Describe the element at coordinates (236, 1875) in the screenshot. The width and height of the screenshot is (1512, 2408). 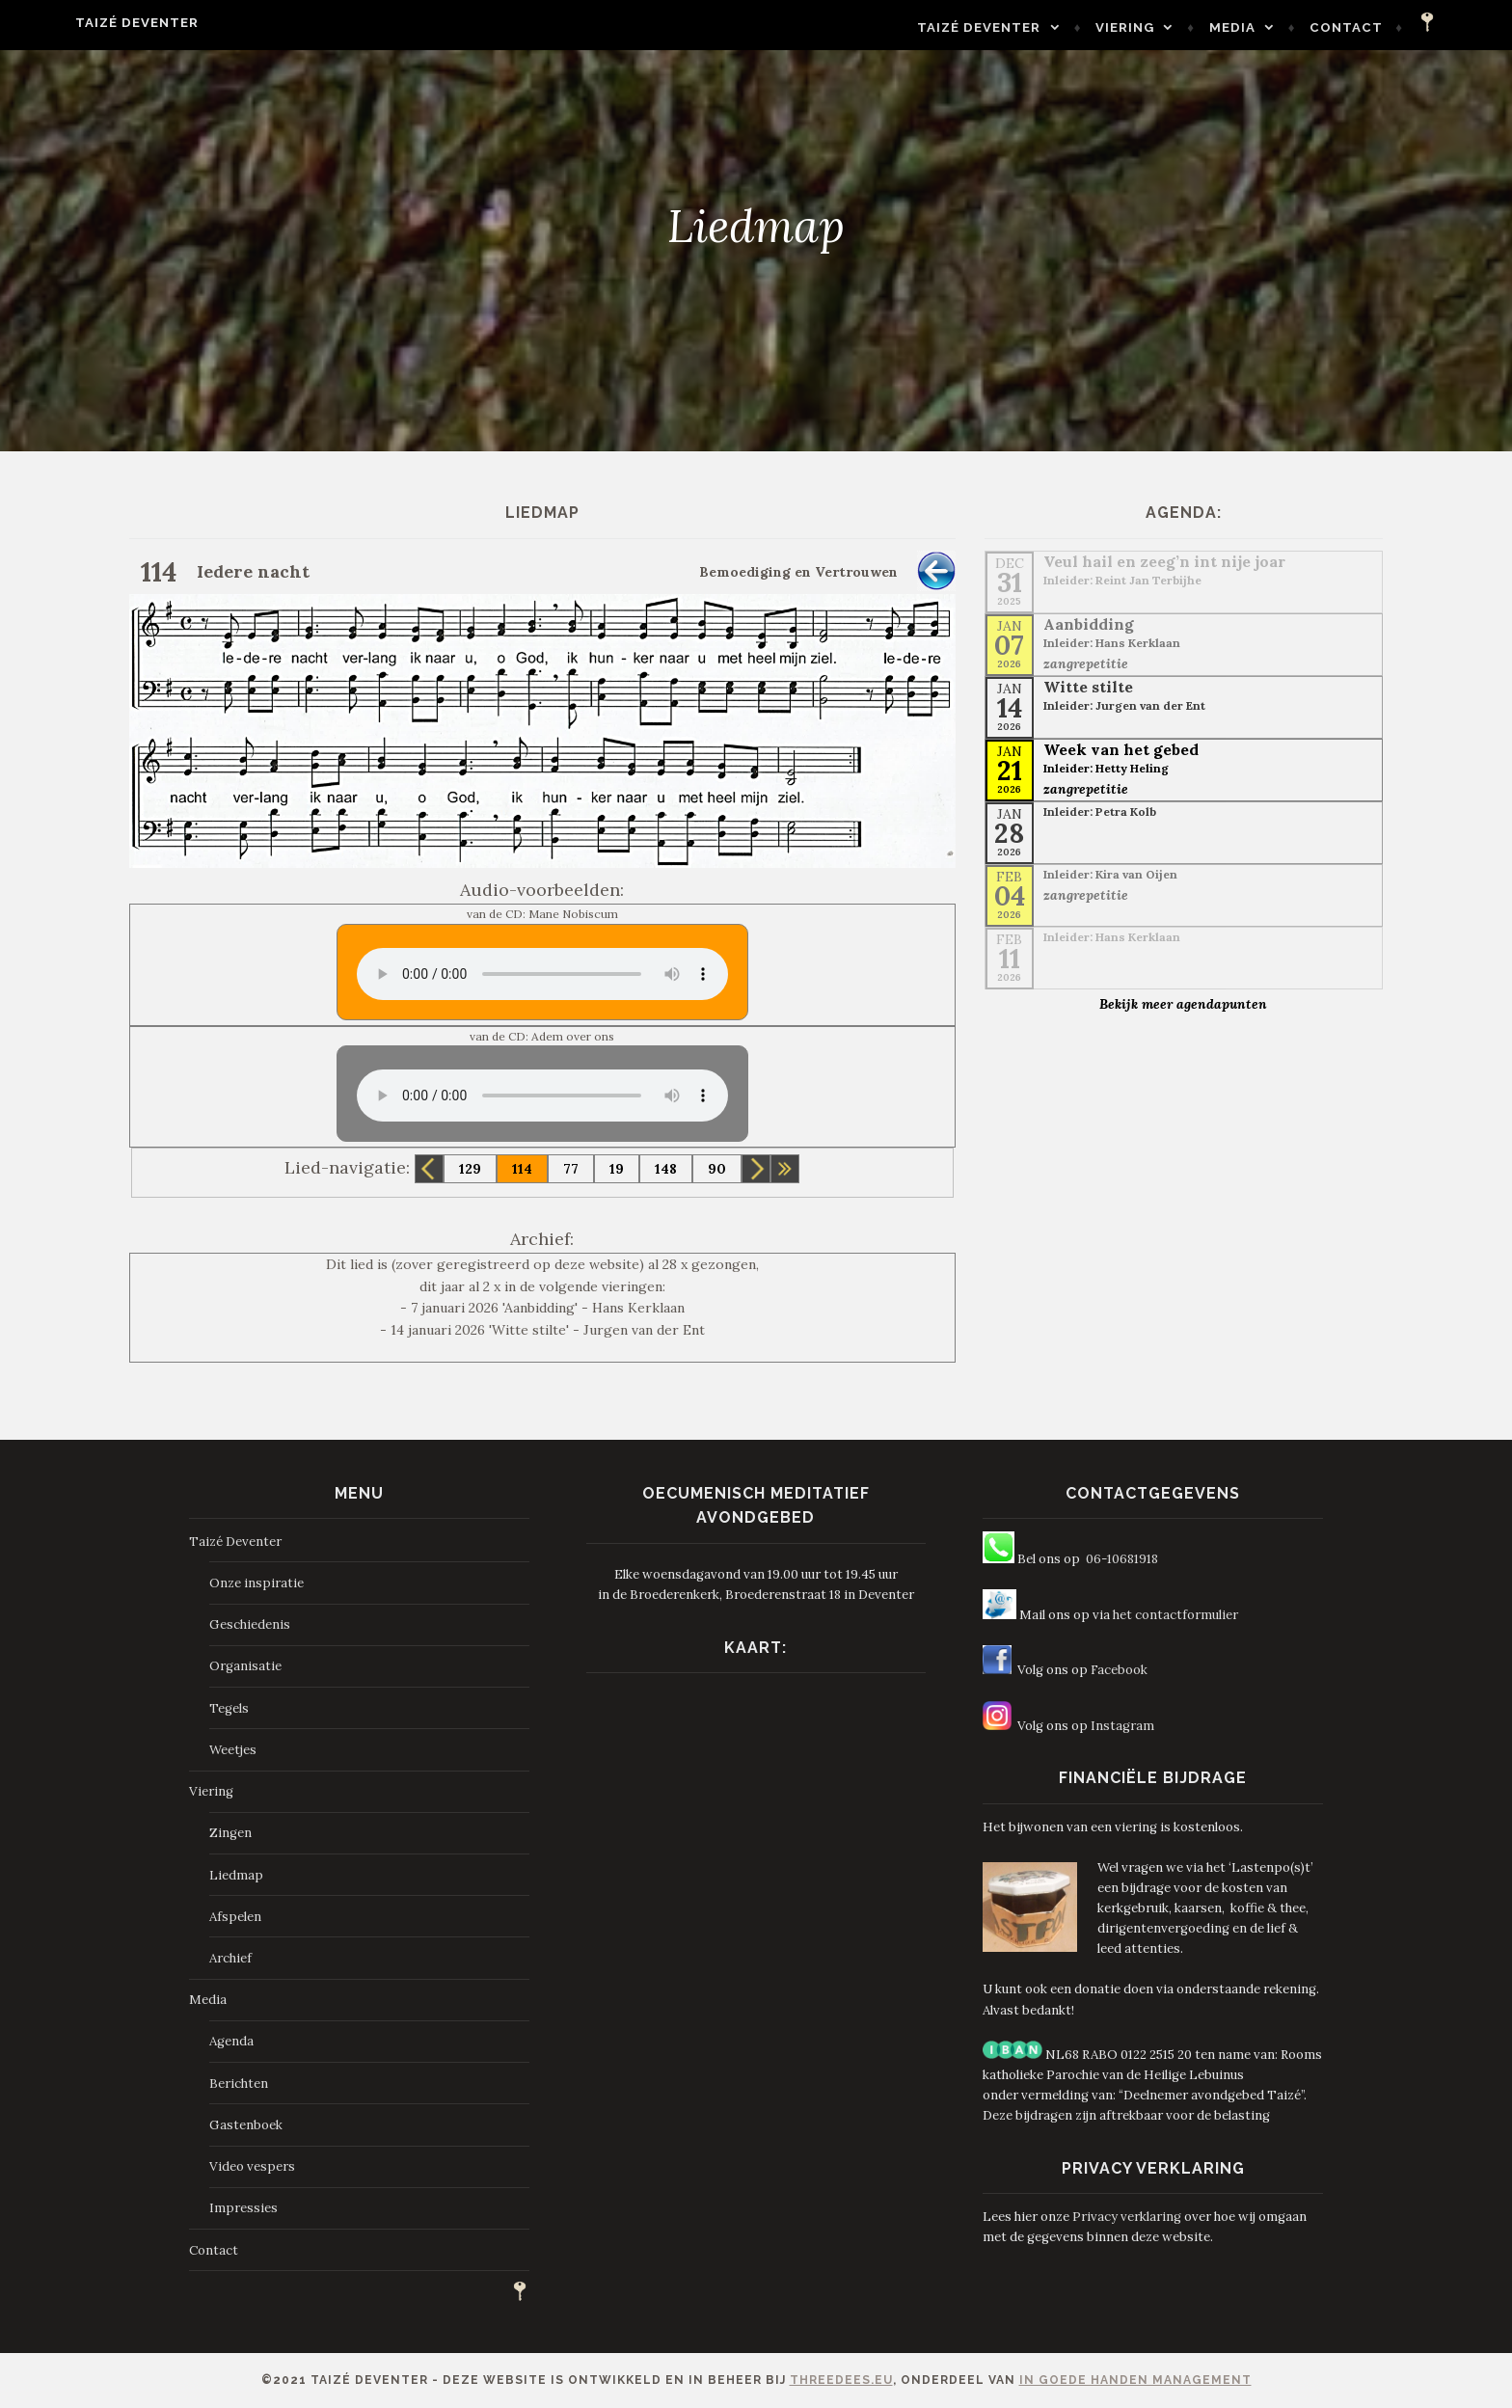
I see `Liedmap` at that location.